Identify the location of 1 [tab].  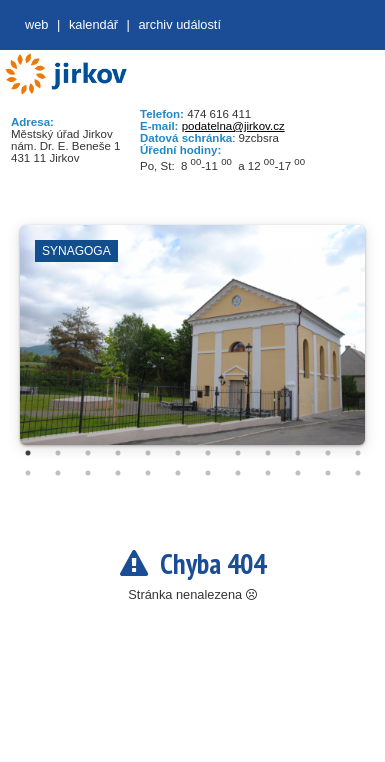
(28, 453).